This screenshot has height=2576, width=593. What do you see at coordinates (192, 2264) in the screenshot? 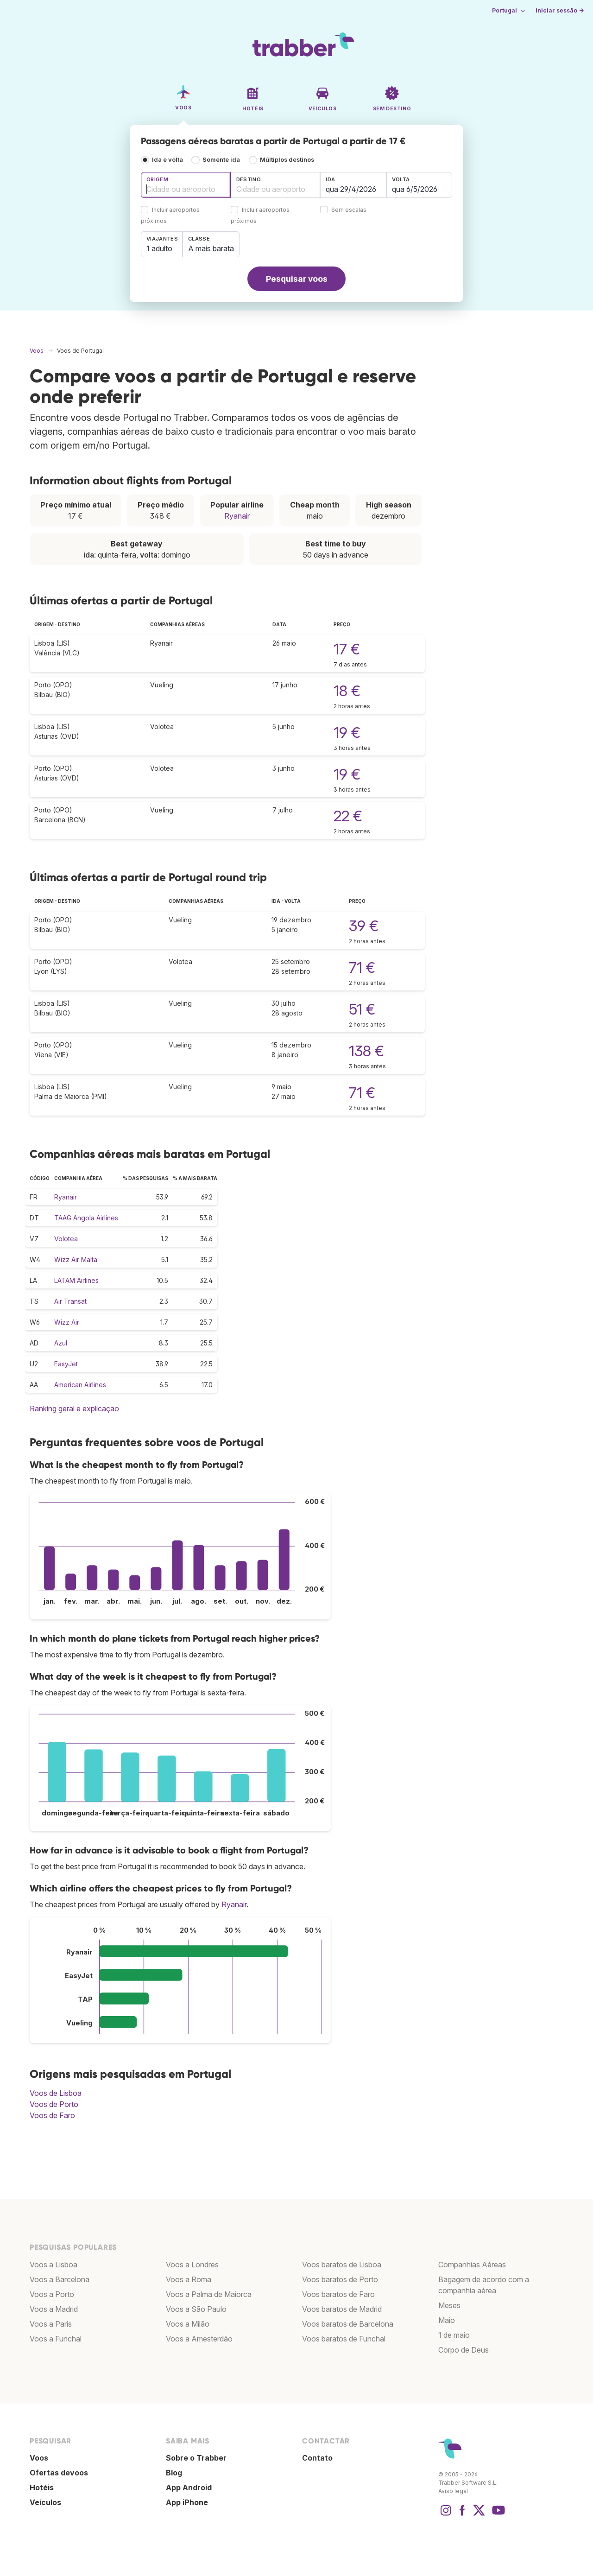
I see `Voos a Londres` at bounding box center [192, 2264].